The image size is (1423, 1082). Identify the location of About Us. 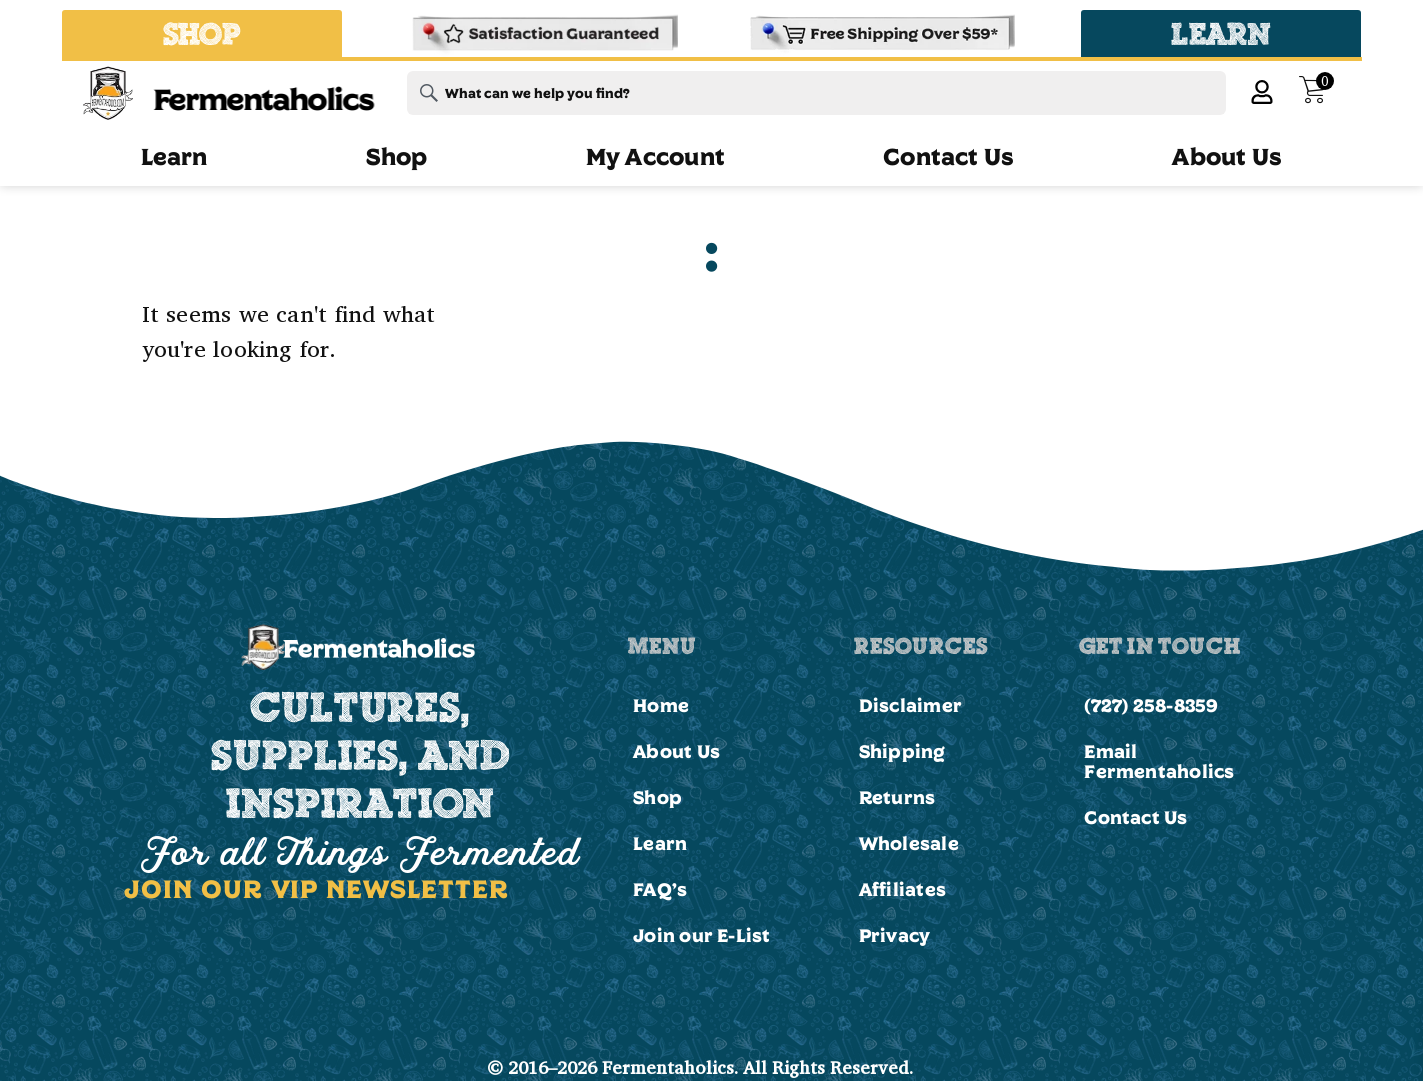
(1227, 156).